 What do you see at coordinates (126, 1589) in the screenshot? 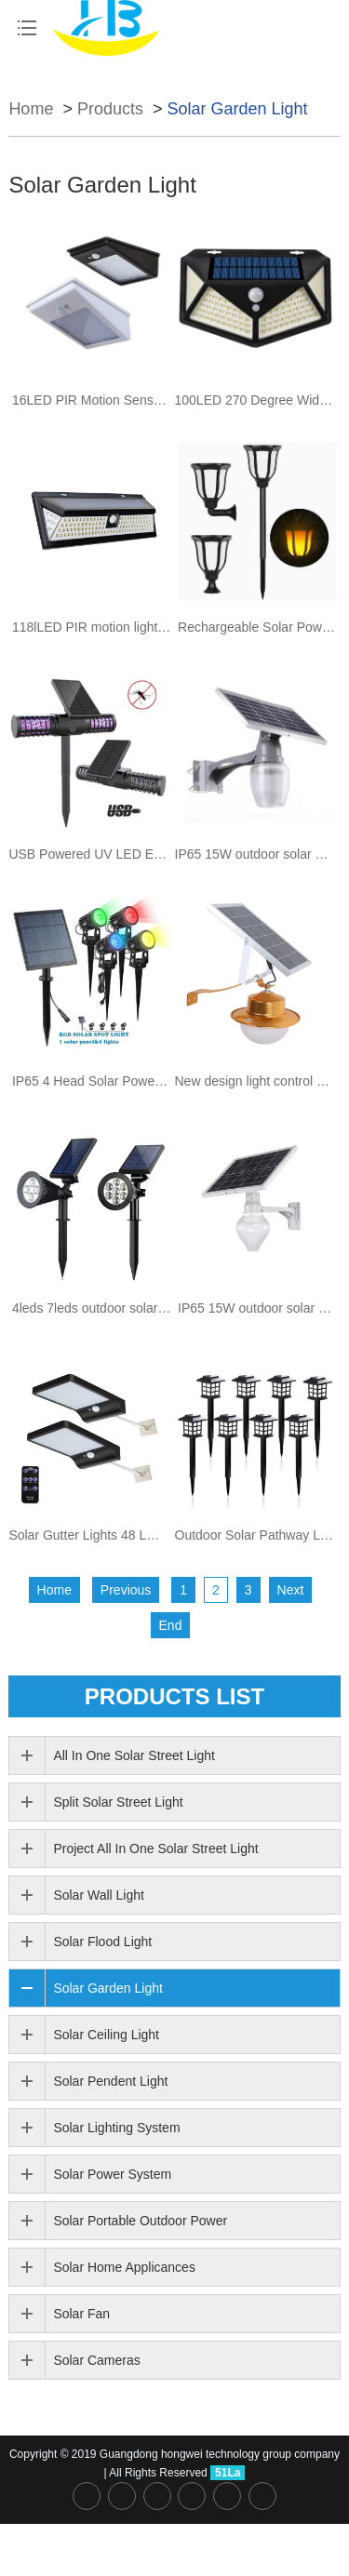
I see `Previous` at bounding box center [126, 1589].